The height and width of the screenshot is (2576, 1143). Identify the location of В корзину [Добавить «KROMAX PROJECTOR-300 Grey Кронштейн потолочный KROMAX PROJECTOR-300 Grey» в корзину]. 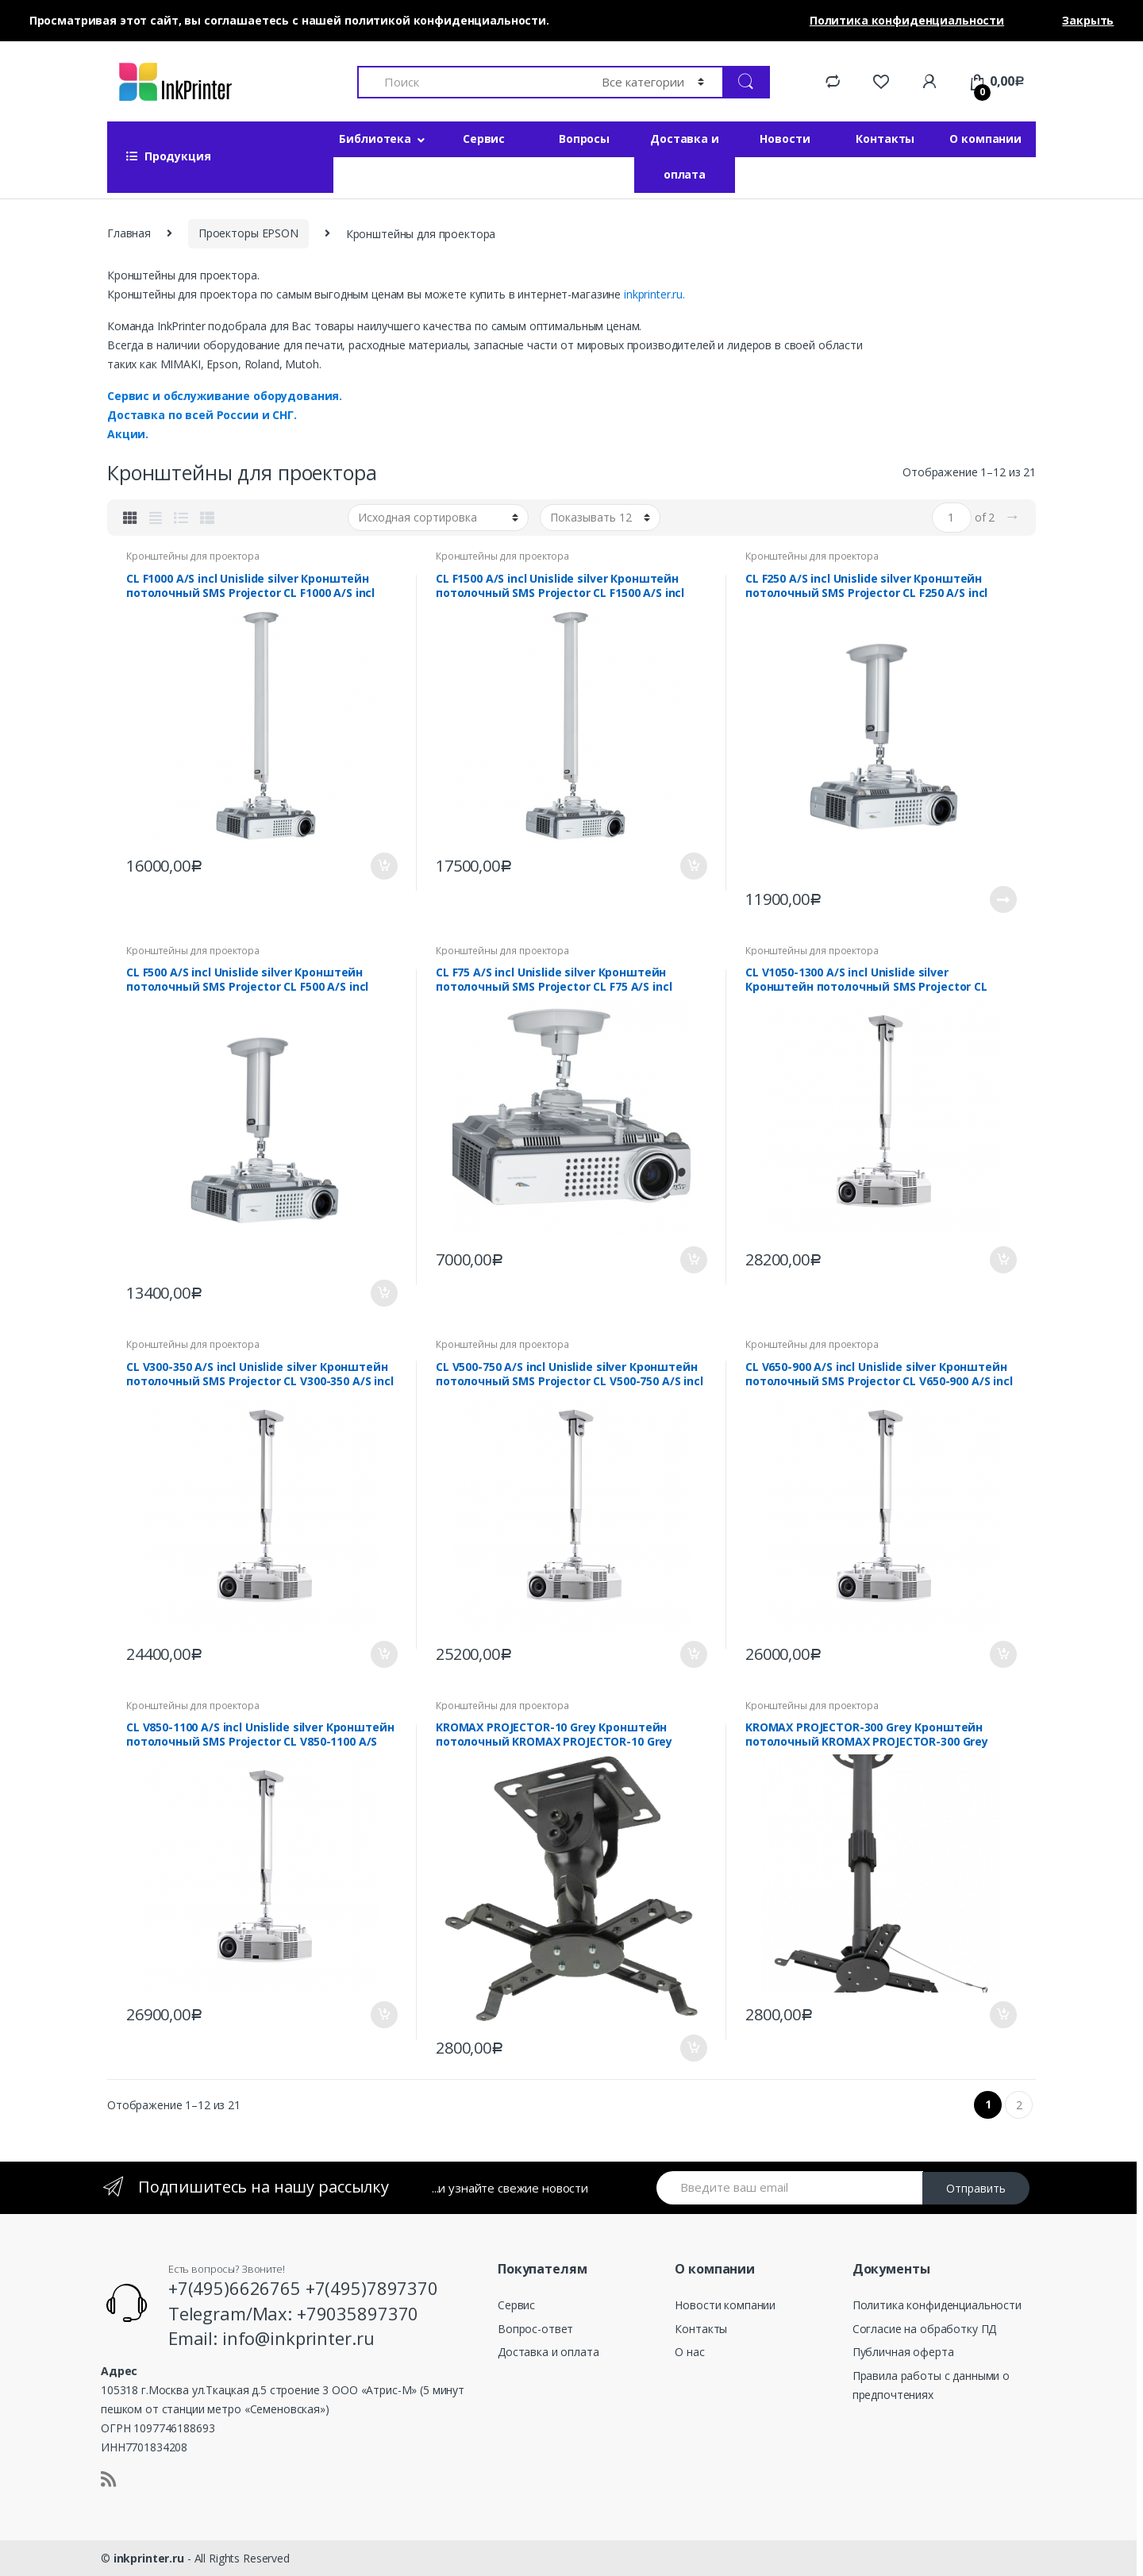
(1002, 2014).